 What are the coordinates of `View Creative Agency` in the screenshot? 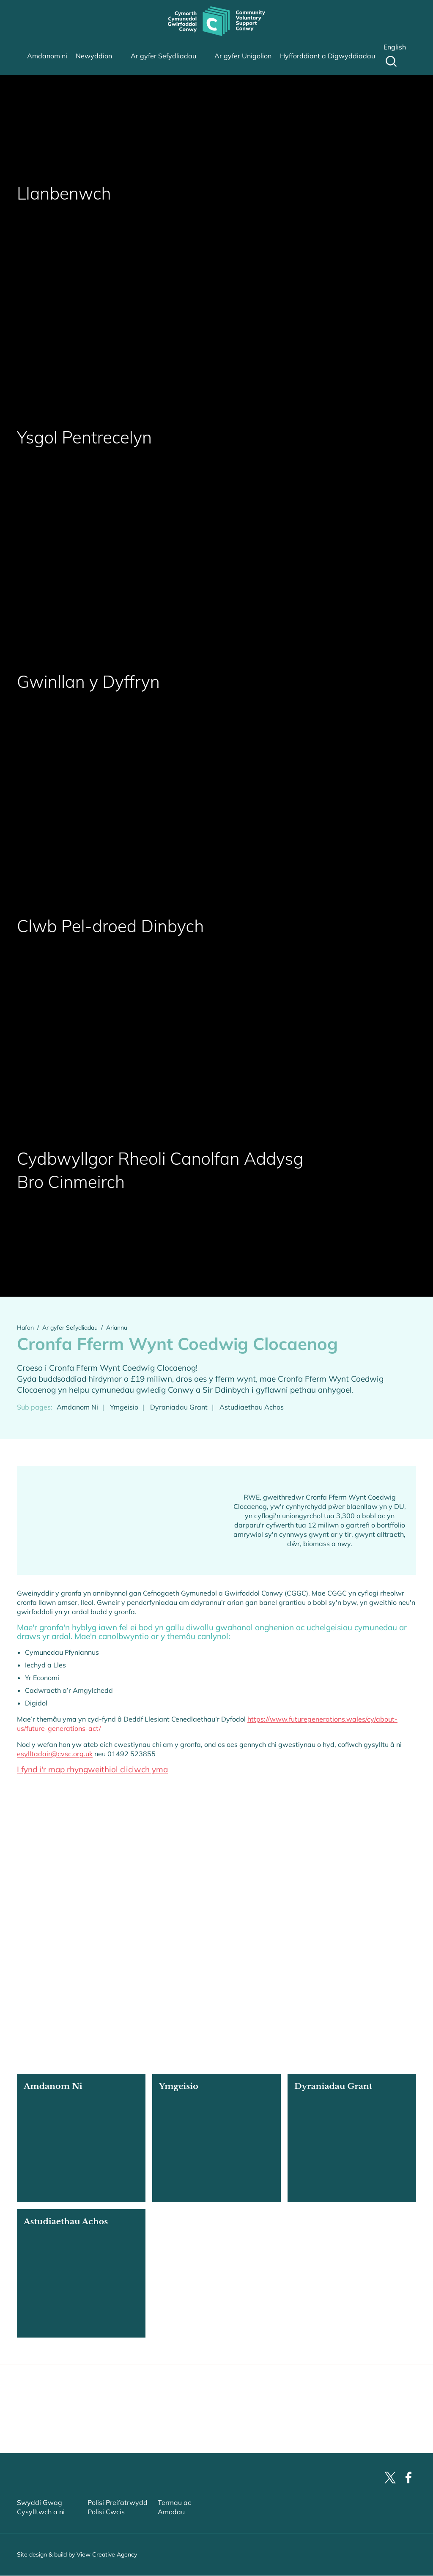 It's located at (107, 2572).